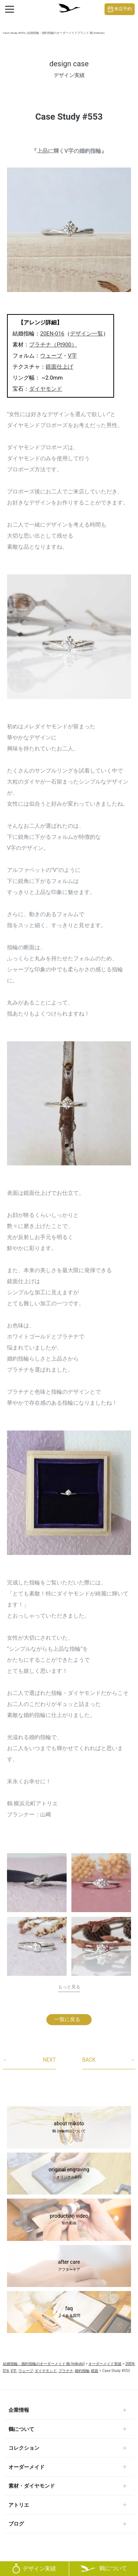  I want to click on 20EN-016, so click(52, 333).